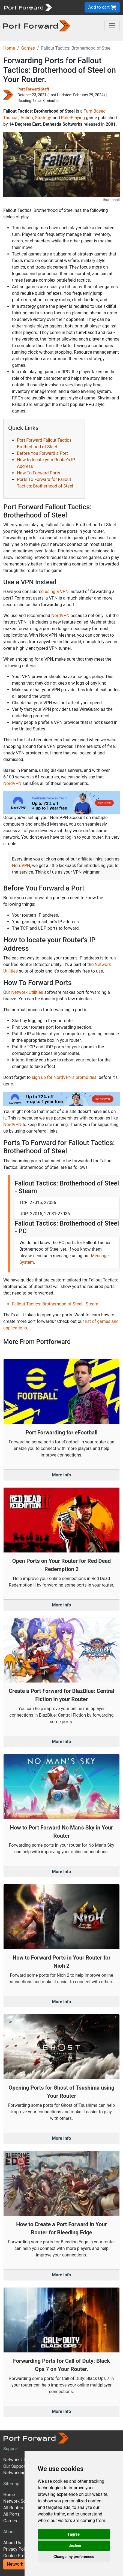 The height and width of the screenshot is (2576, 123). I want to click on Our Support Model, so click(21, 2466).